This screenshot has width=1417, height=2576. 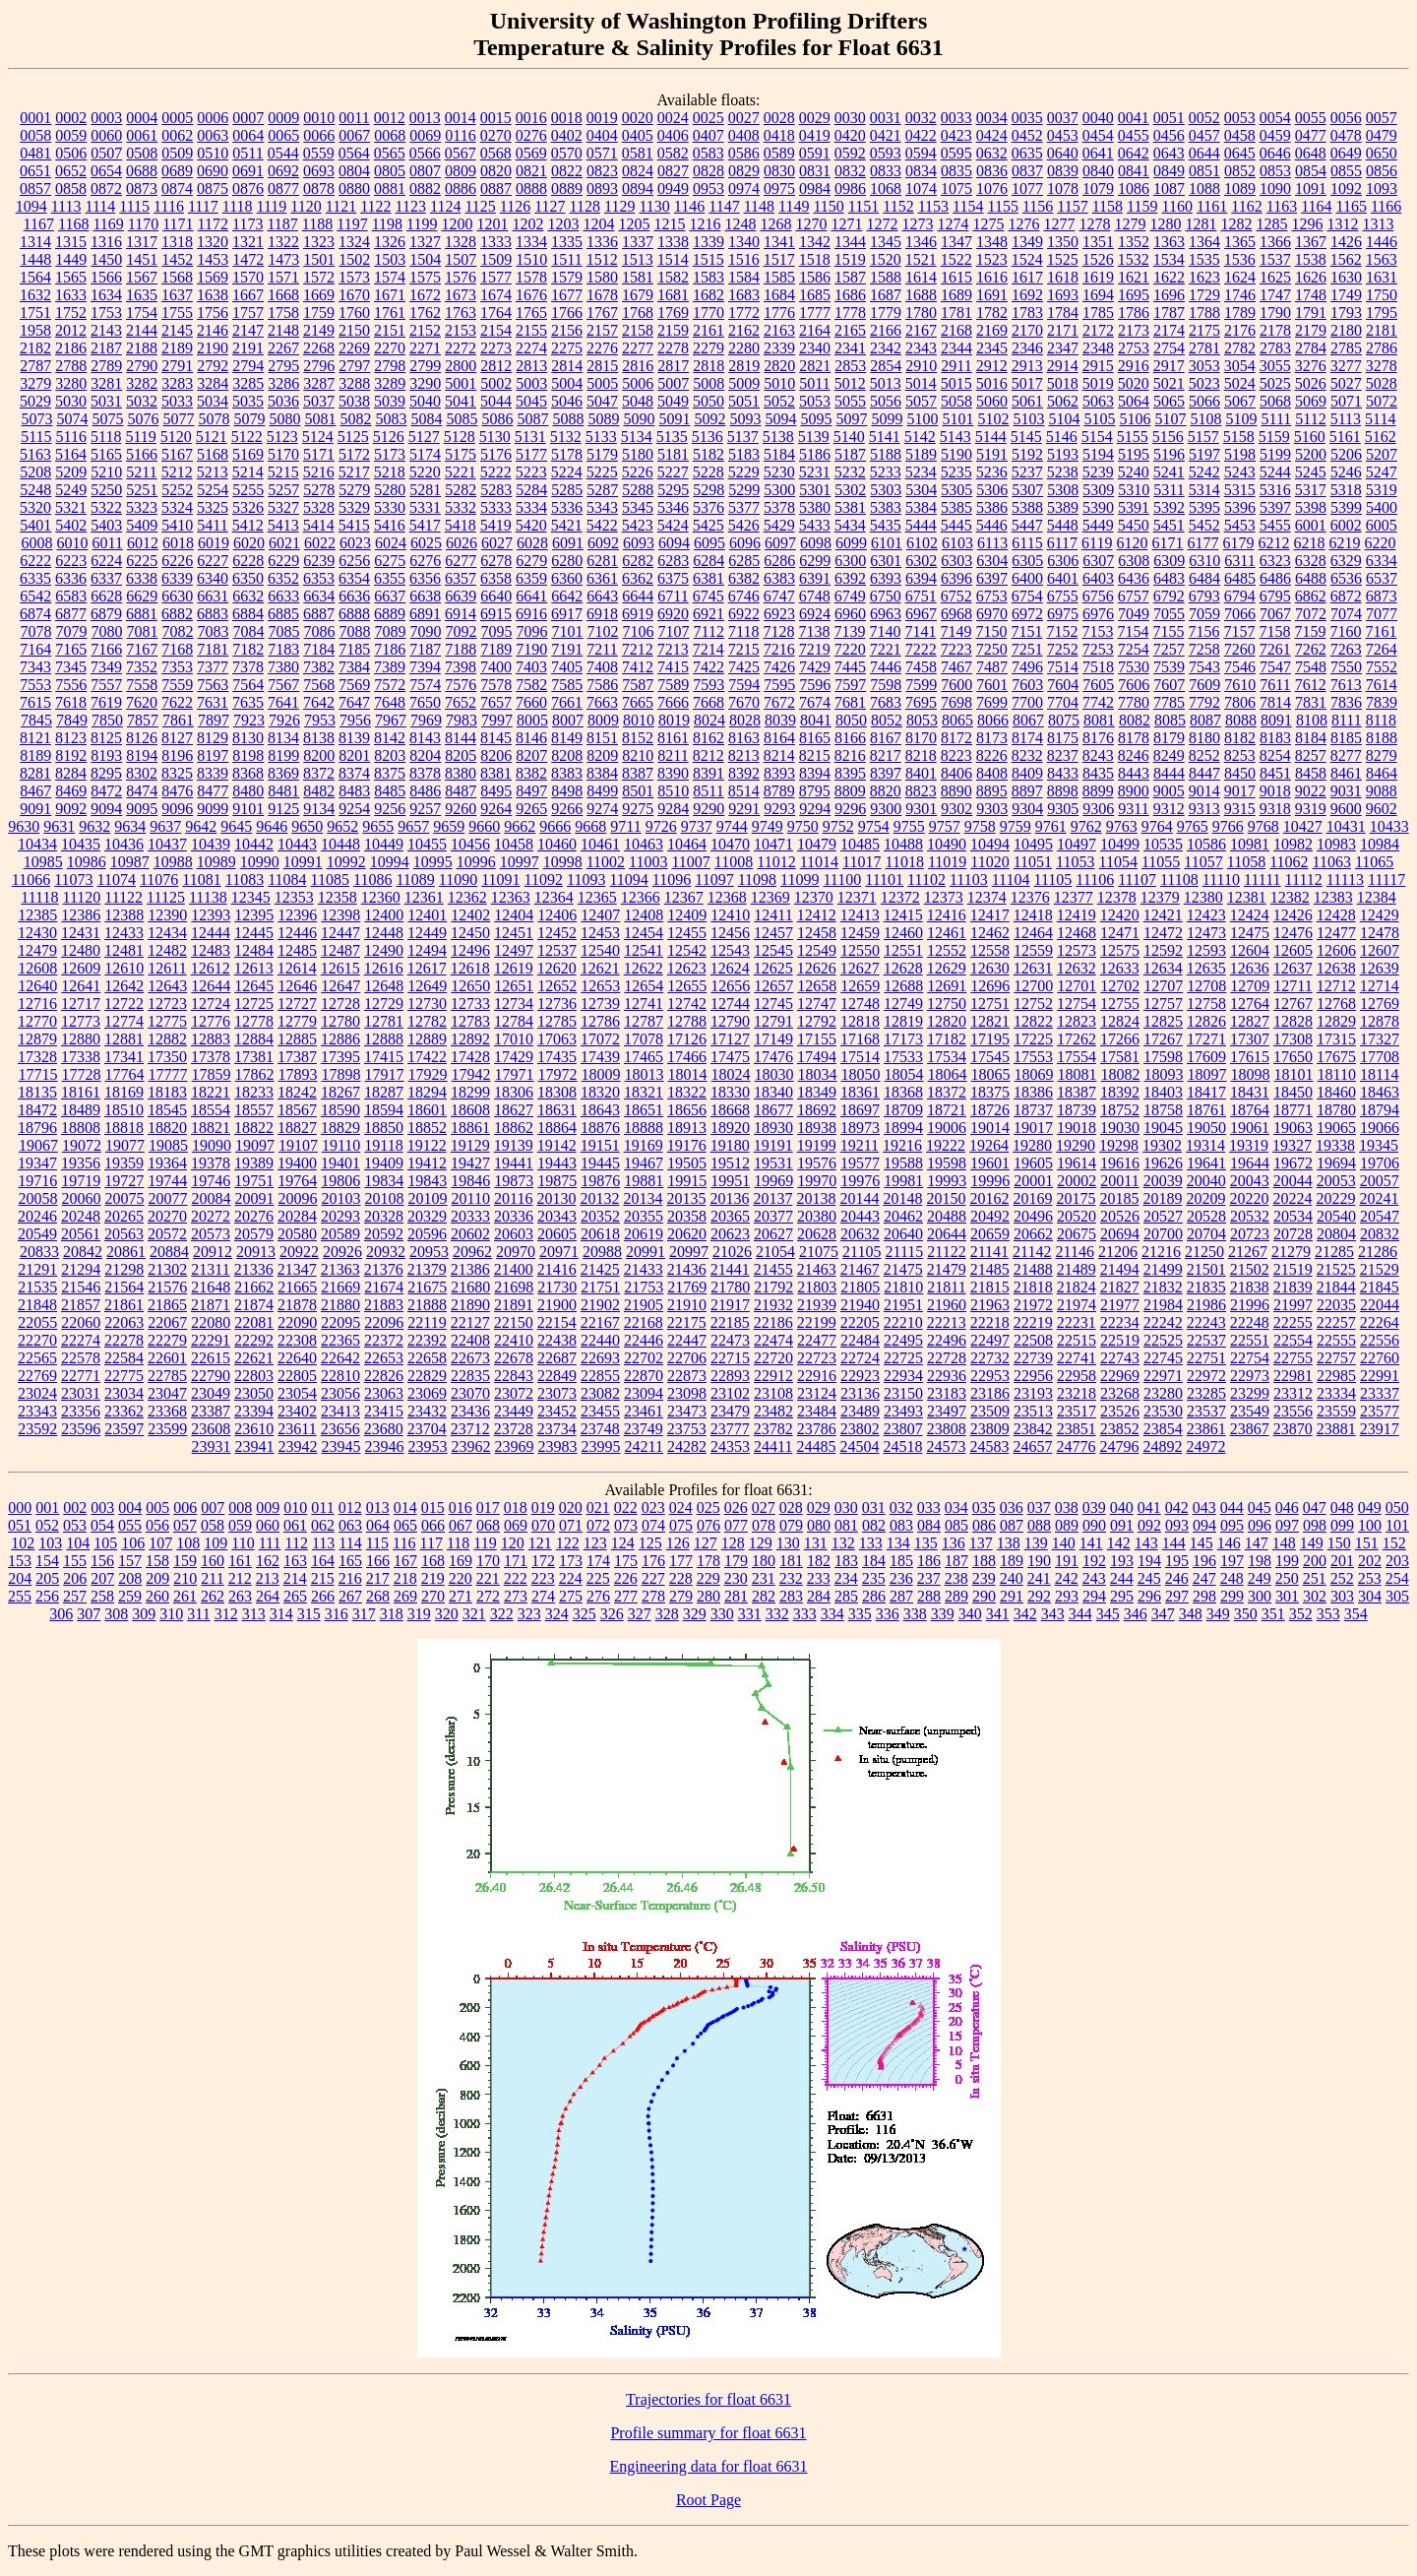 I want to click on 6970, so click(x=992, y=613).